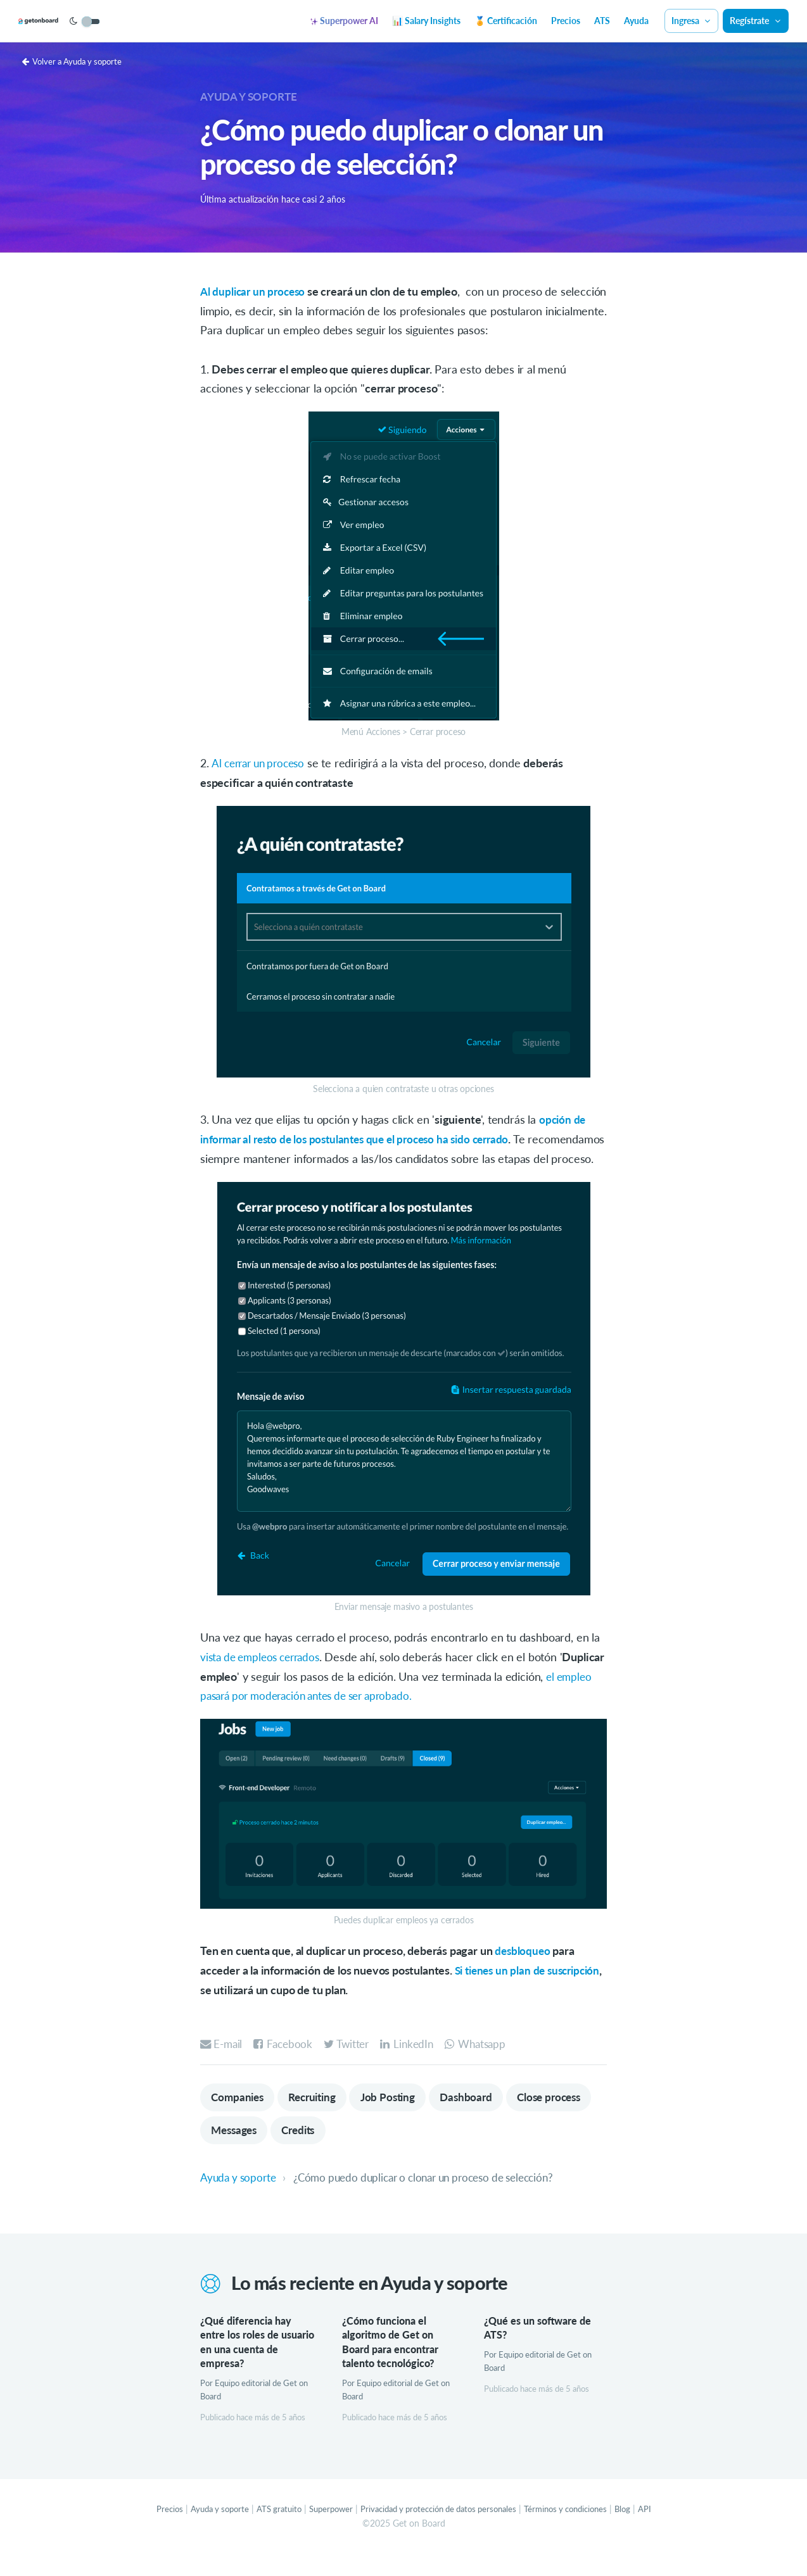 This screenshot has height=2576, width=807. I want to click on Ayuda y soporte, so click(251, 96).